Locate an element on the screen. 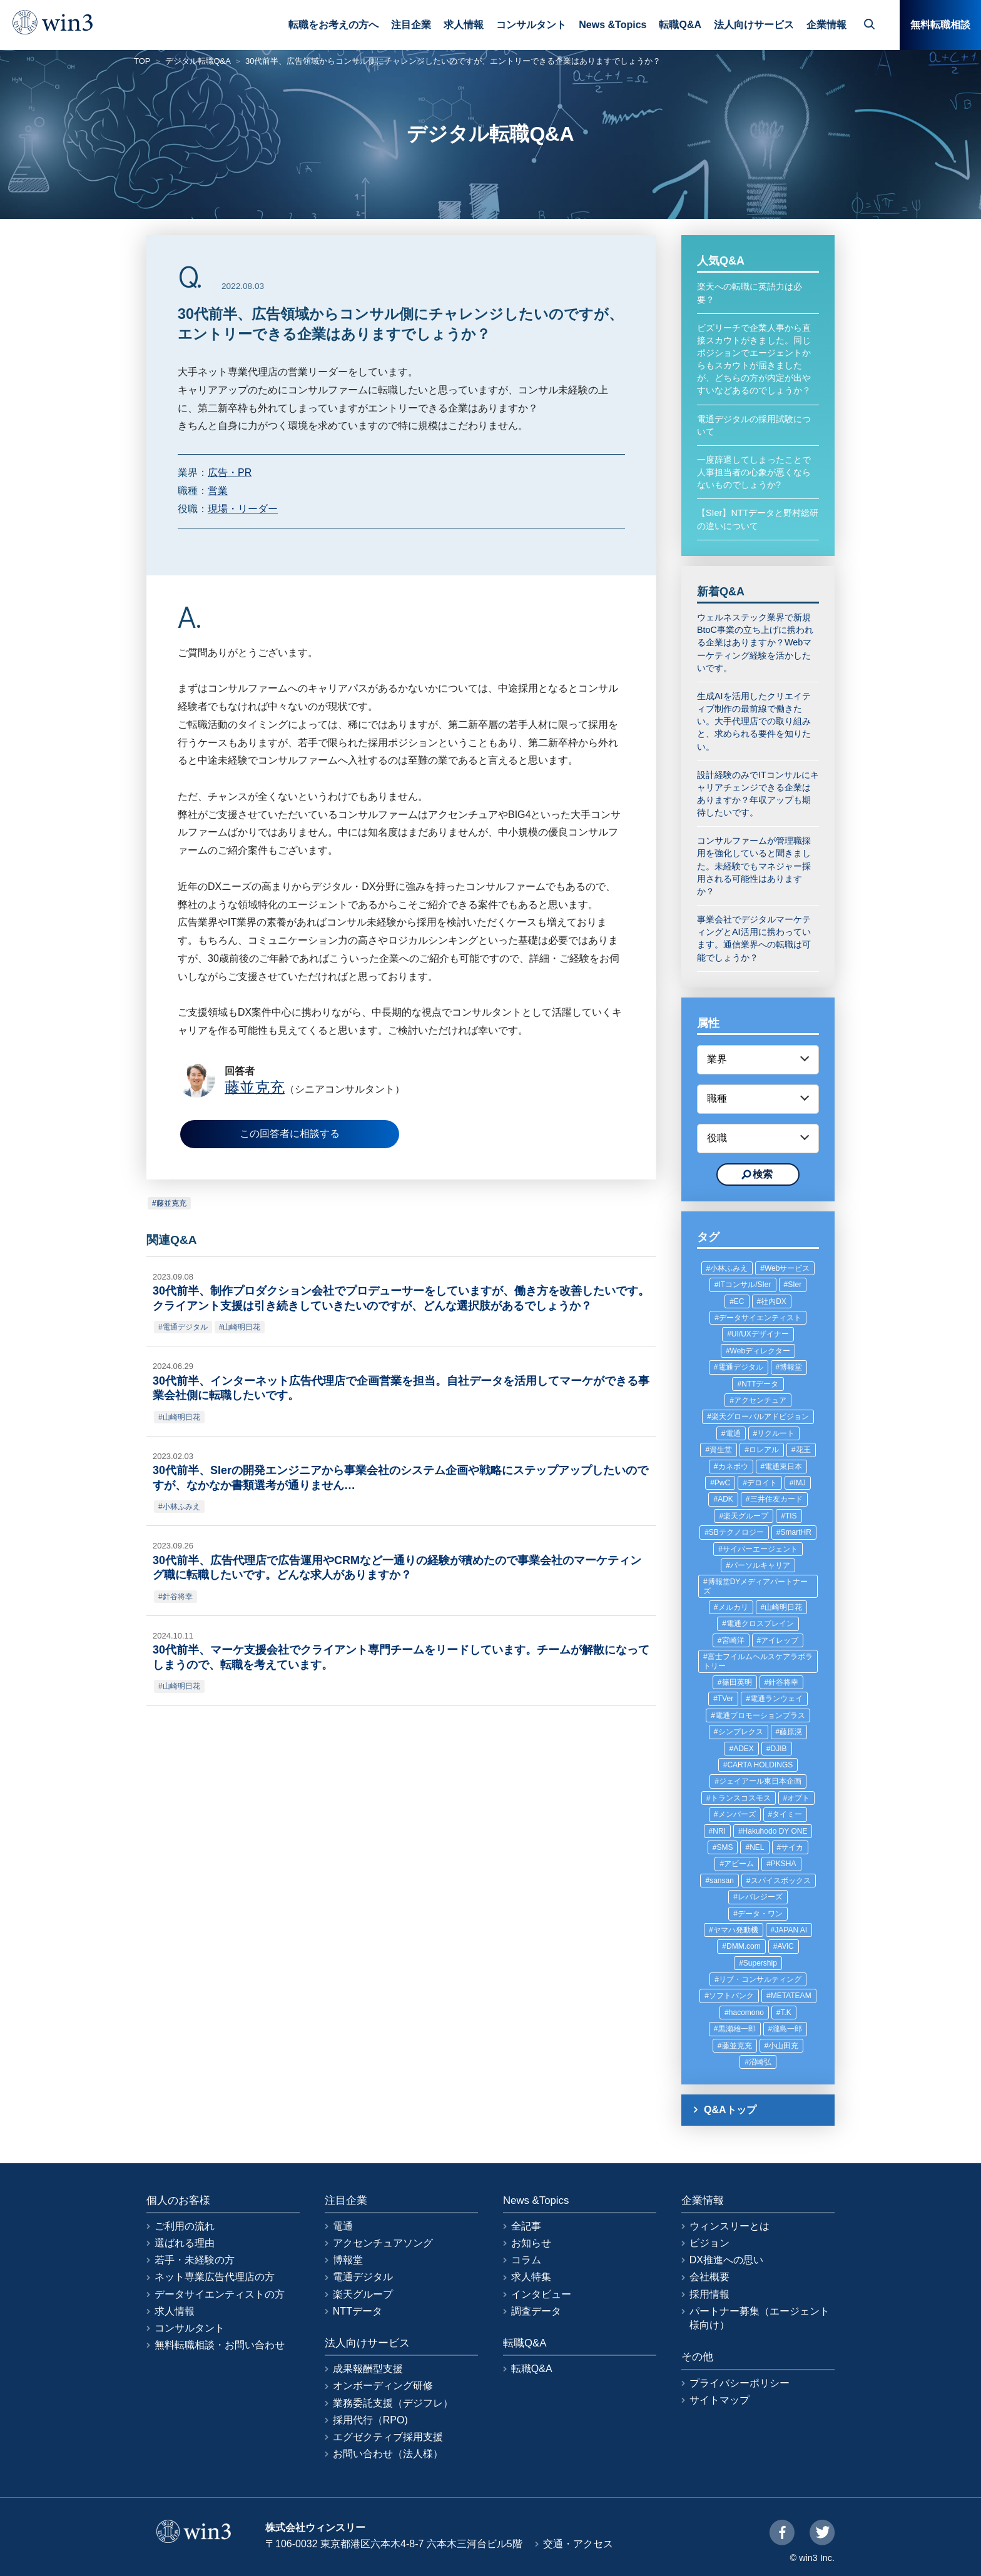 This screenshot has width=981, height=2576. エグゼクティブ採用支援 is located at coordinates (388, 2437).